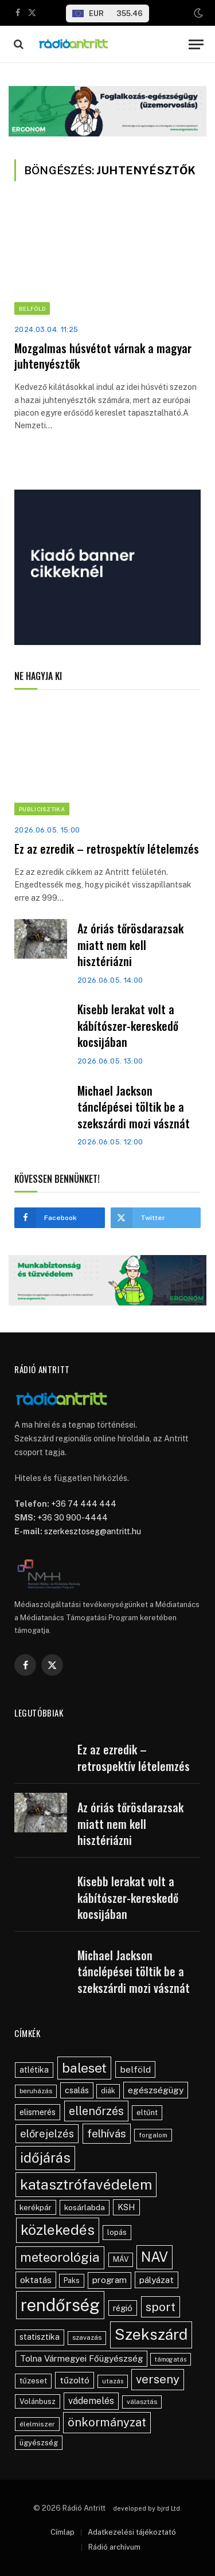  What do you see at coordinates (147, 2508) in the screenshot?
I see `developed by bjrd Ltd.` at bounding box center [147, 2508].